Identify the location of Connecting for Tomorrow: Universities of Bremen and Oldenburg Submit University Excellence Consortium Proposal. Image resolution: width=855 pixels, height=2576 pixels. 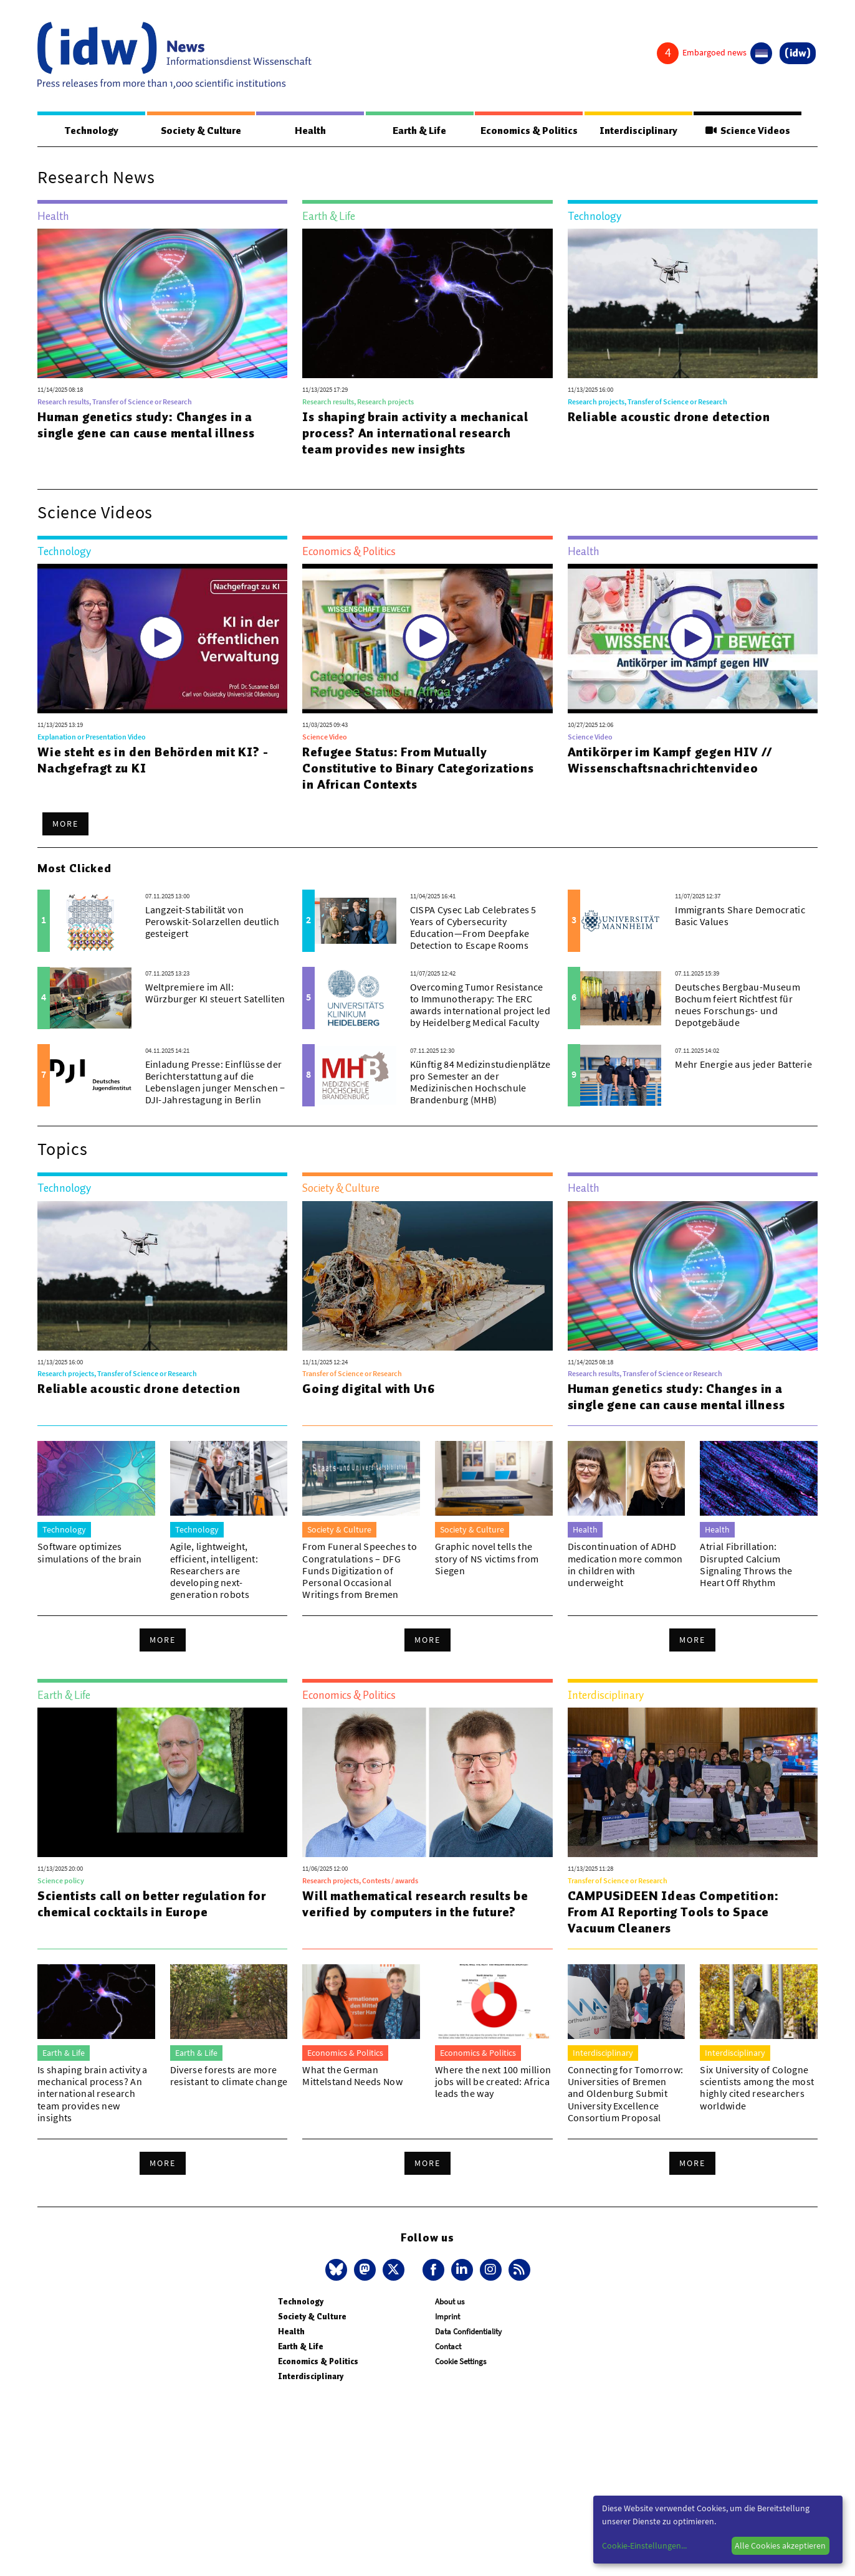
(626, 2094).